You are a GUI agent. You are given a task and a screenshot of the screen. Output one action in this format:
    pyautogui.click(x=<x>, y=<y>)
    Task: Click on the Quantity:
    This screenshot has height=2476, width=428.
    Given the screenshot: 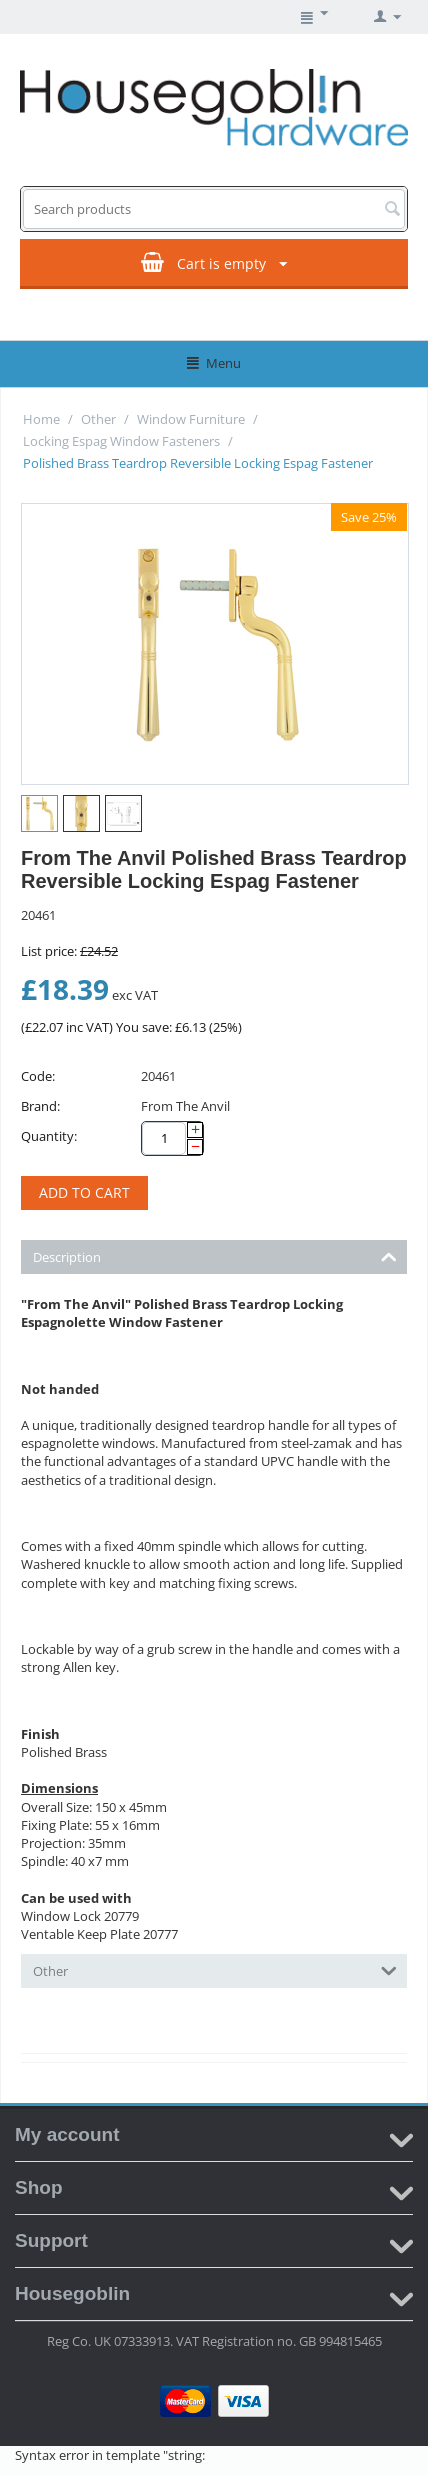 What is the action you would take?
    pyautogui.click(x=49, y=1136)
    